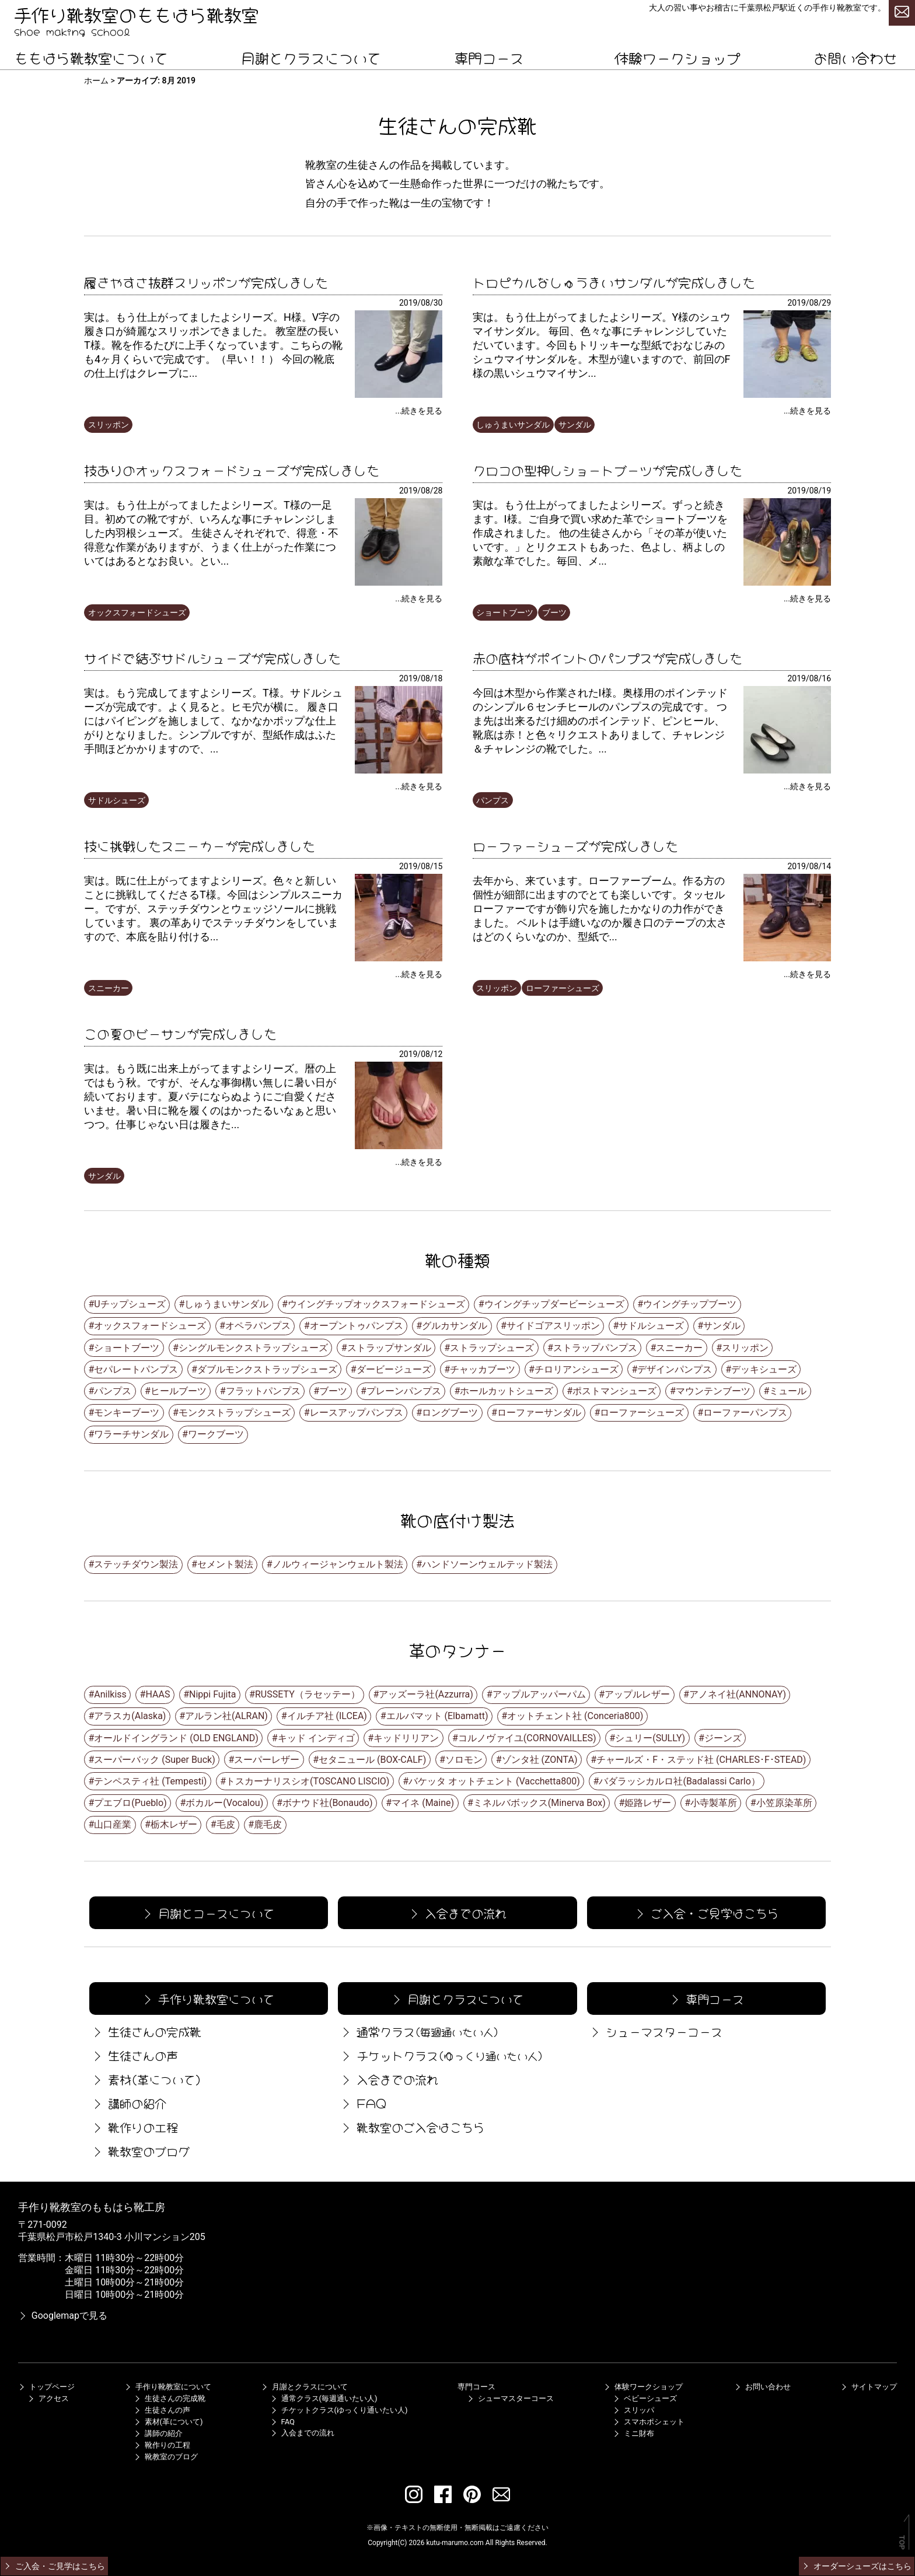  Describe the element at coordinates (633, 2410) in the screenshot. I see `スリッパ` at that location.